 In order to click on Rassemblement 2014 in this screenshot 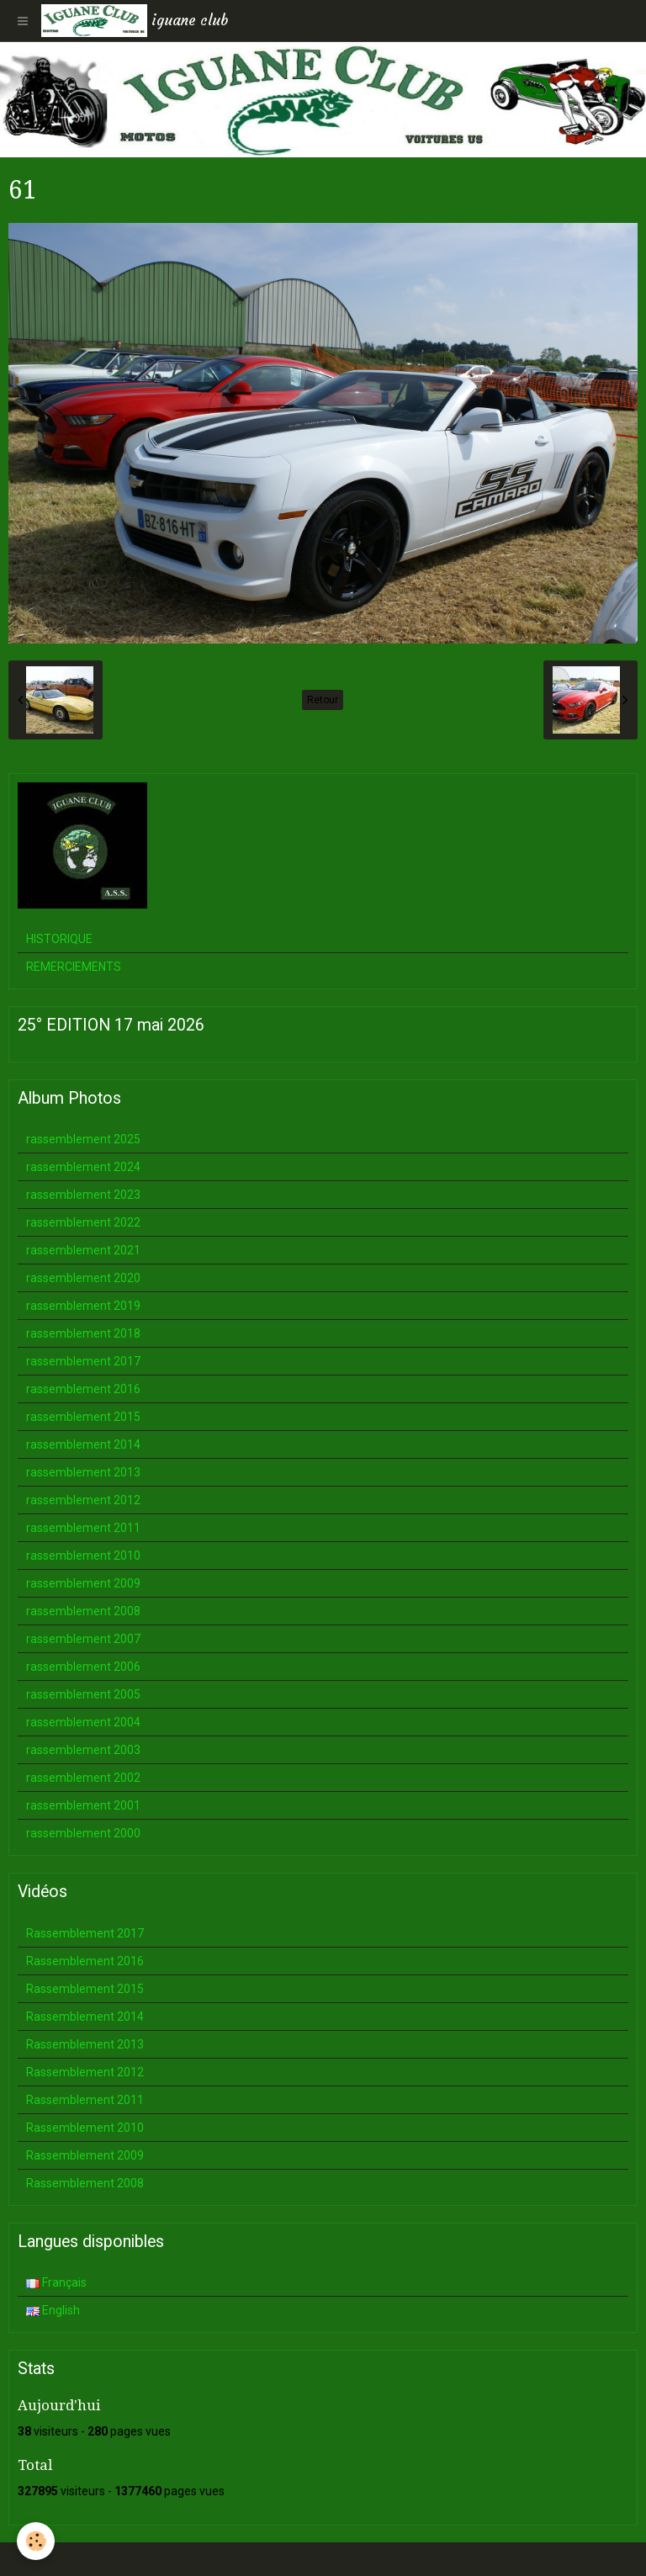, I will do `click(85, 2016)`.